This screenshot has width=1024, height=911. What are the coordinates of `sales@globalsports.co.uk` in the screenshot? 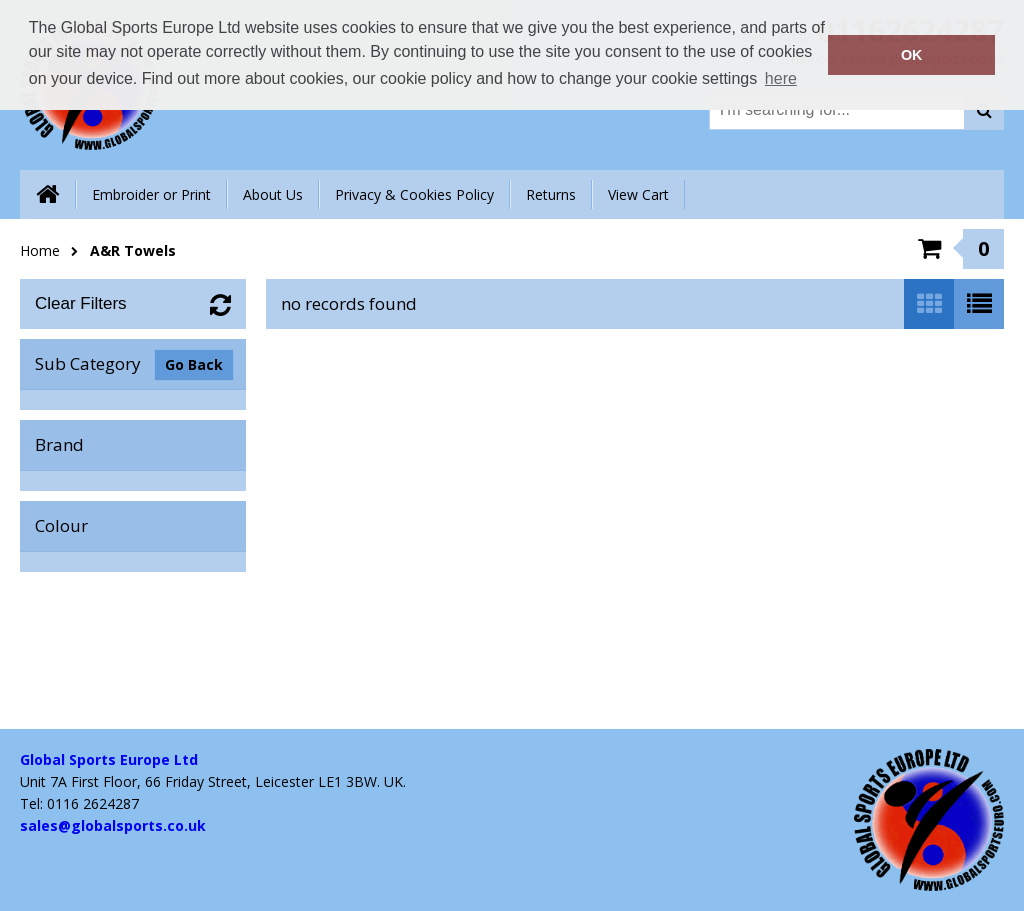 It's located at (113, 825).